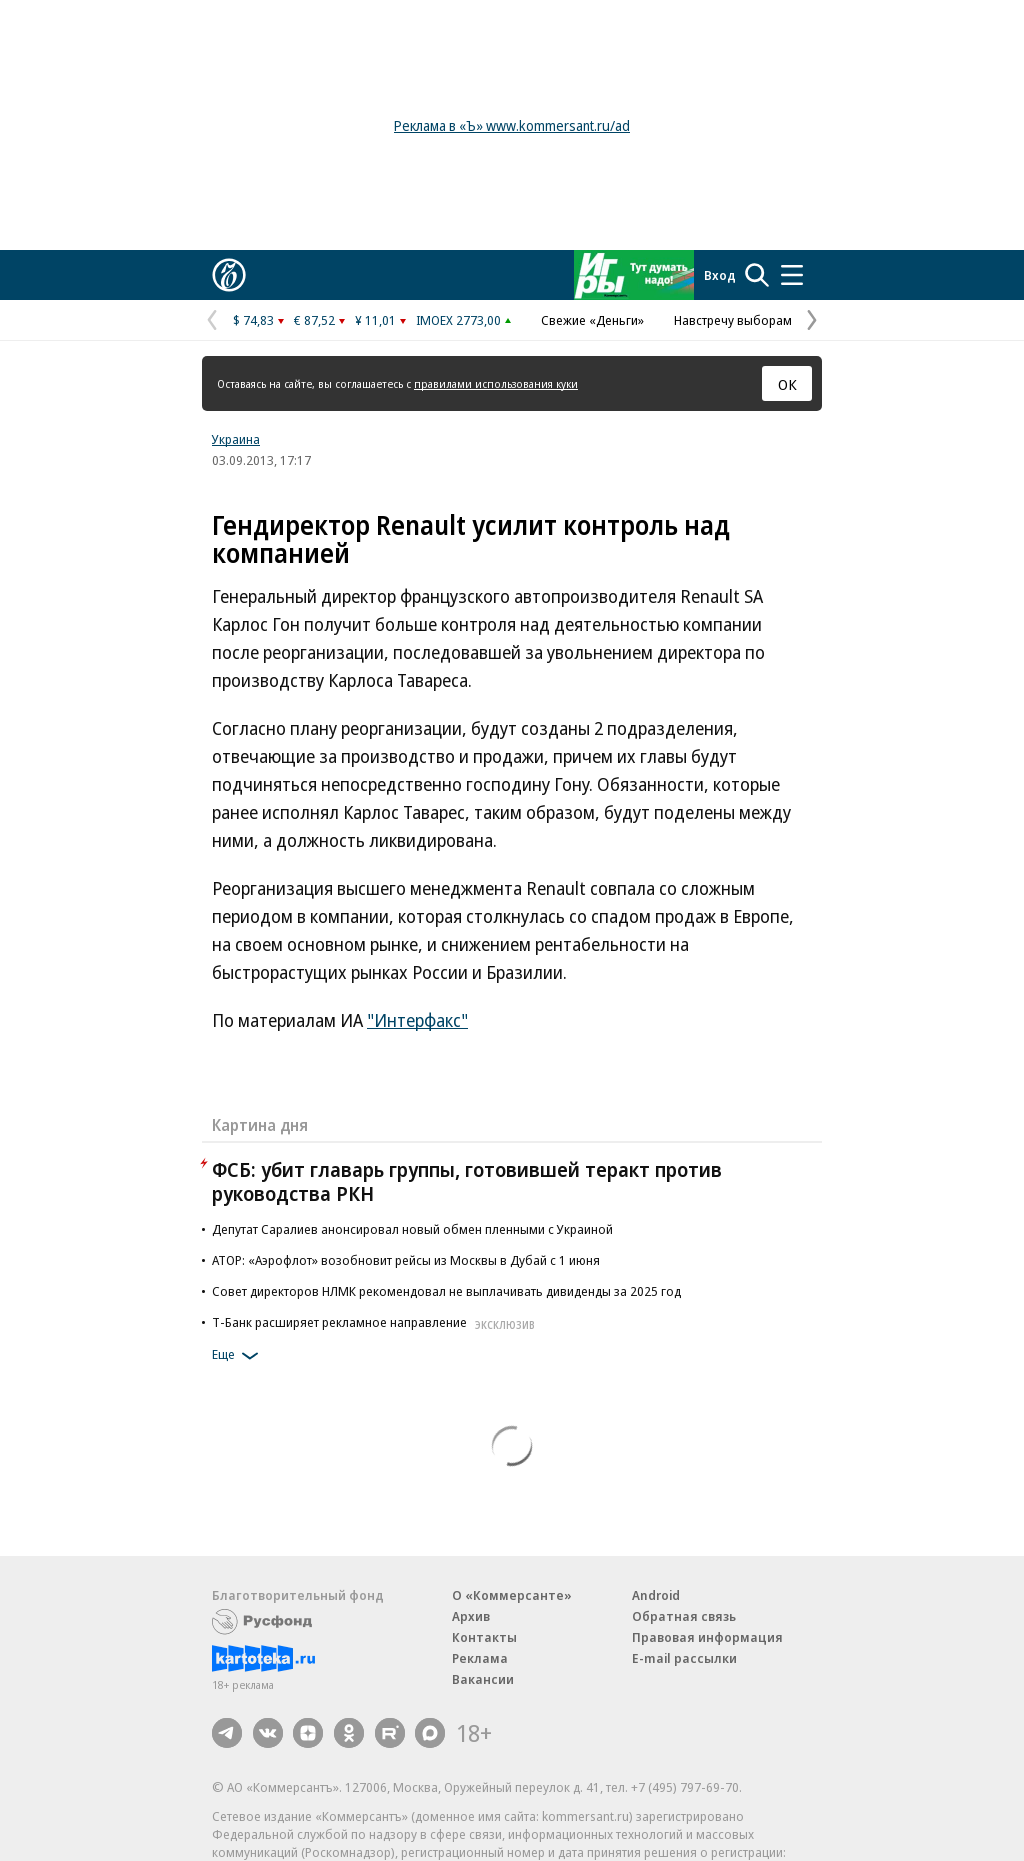 This screenshot has height=1861, width=1024. What do you see at coordinates (417, 1020) in the screenshot?
I see `"Интерфакс"` at bounding box center [417, 1020].